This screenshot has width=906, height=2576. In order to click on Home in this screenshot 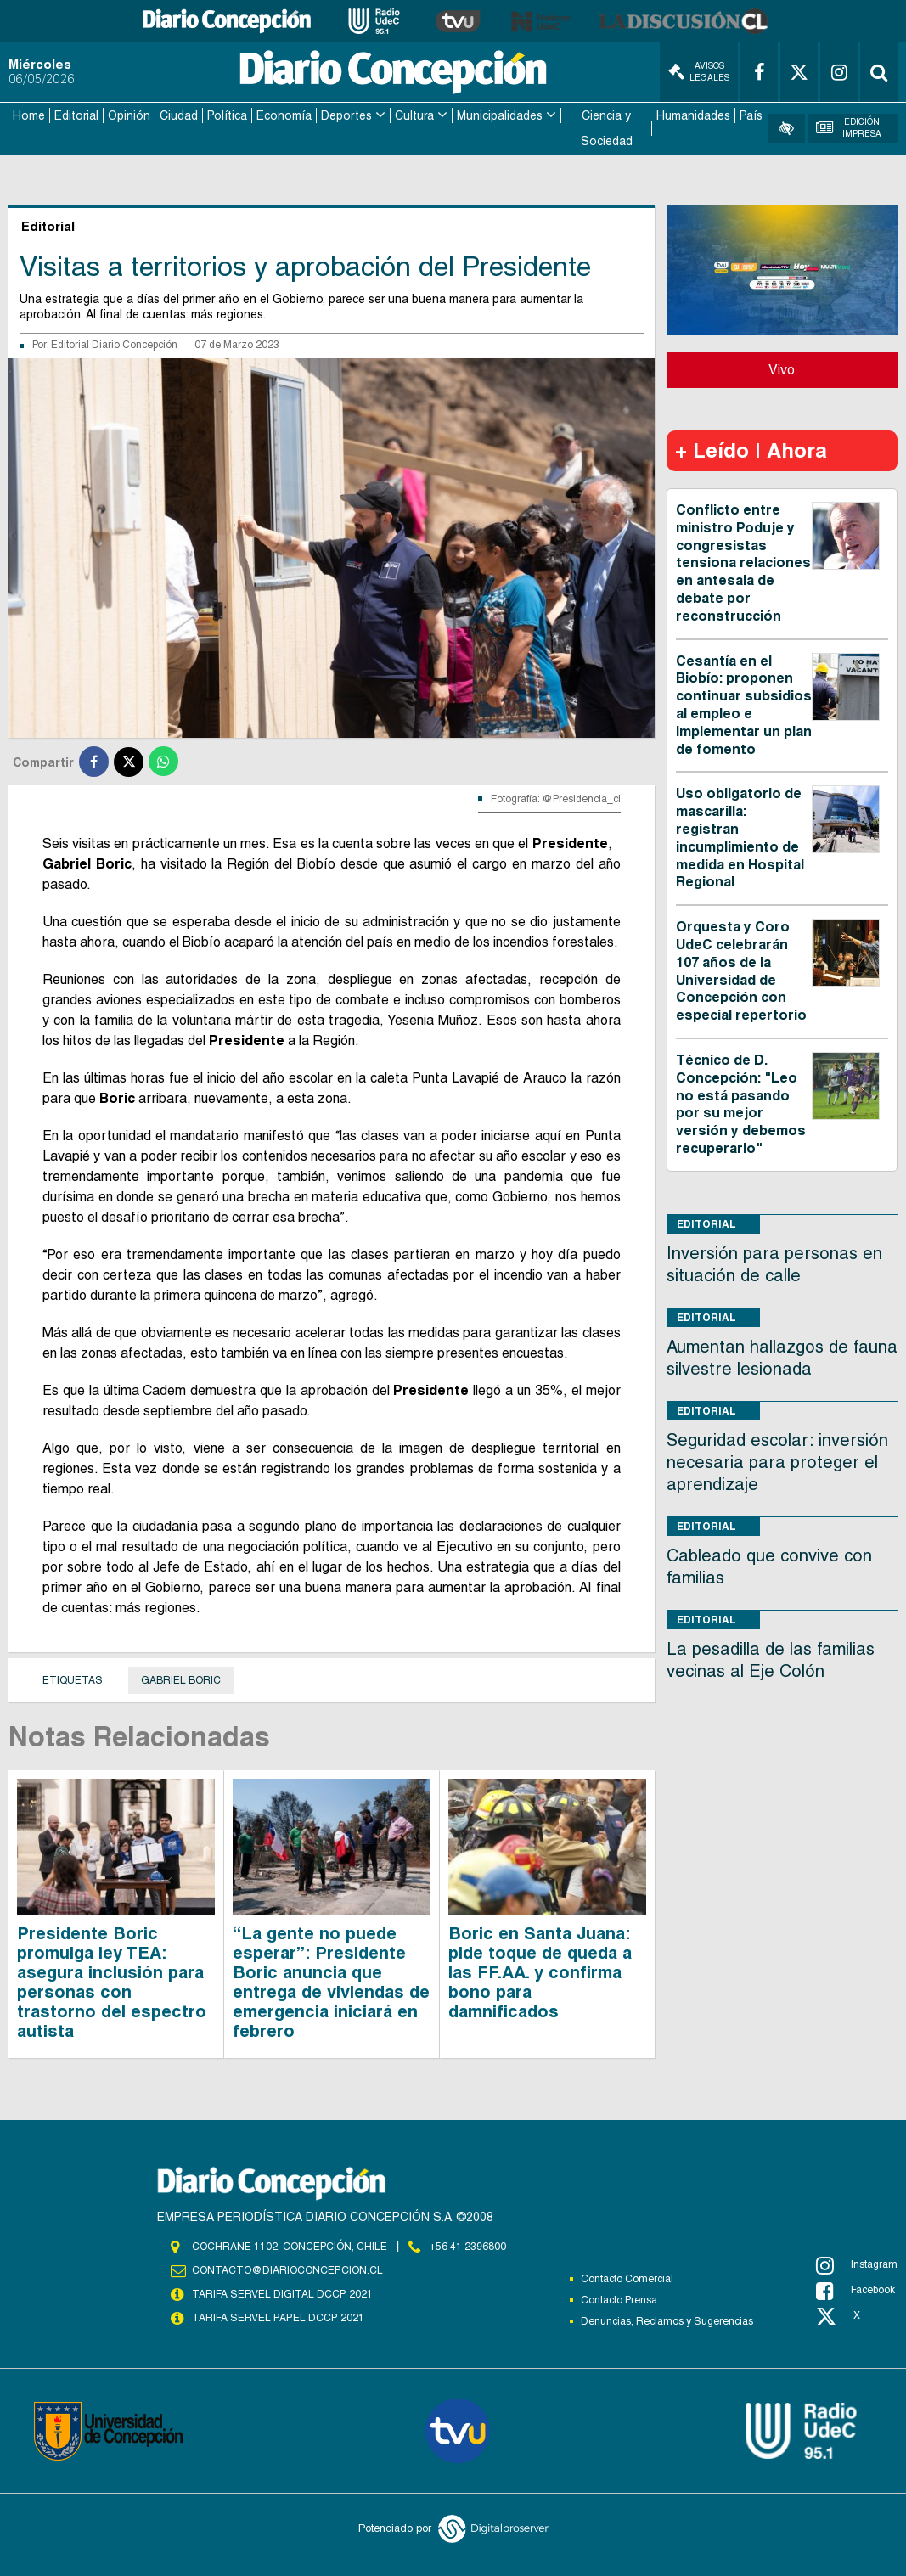, I will do `click(29, 115)`.